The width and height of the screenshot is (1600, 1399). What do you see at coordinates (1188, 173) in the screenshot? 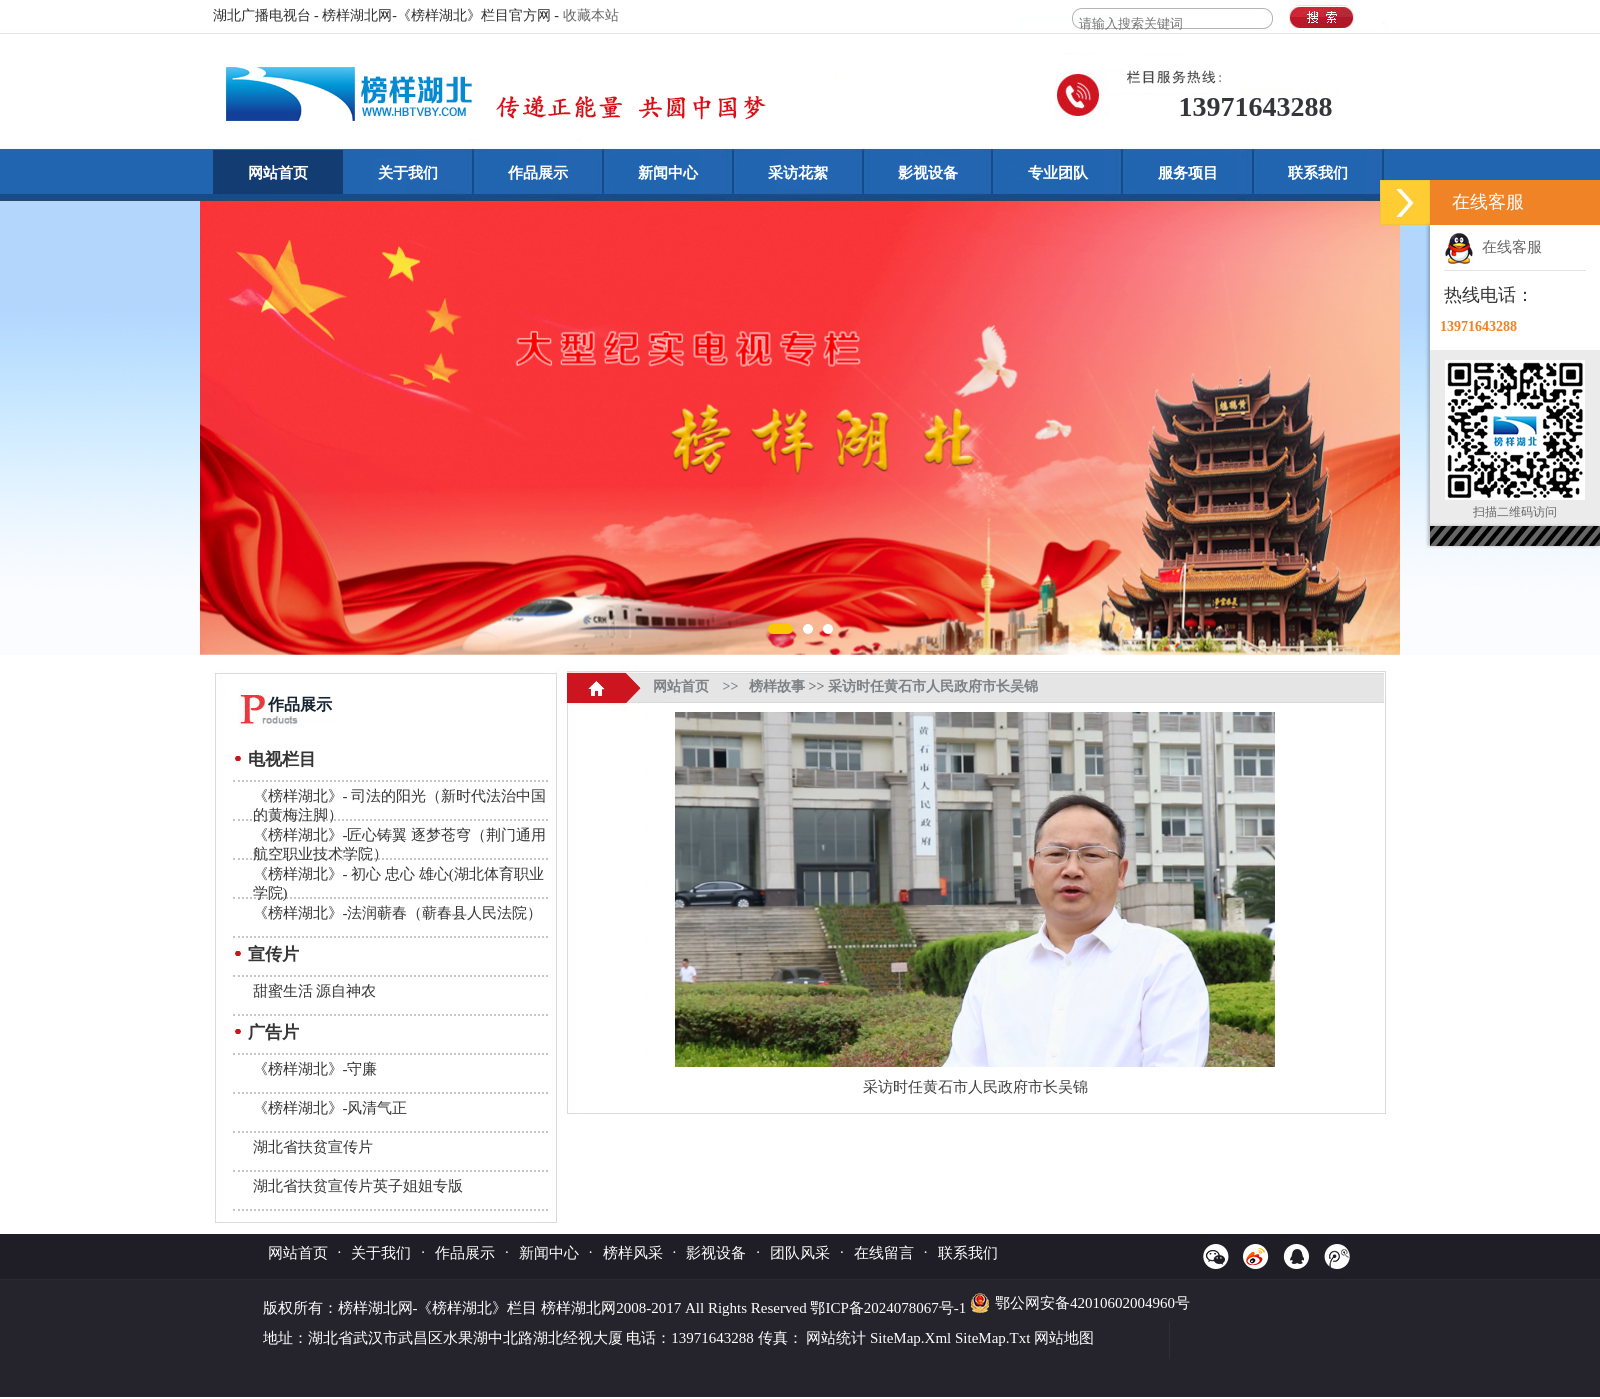
I see `服务项目` at bounding box center [1188, 173].